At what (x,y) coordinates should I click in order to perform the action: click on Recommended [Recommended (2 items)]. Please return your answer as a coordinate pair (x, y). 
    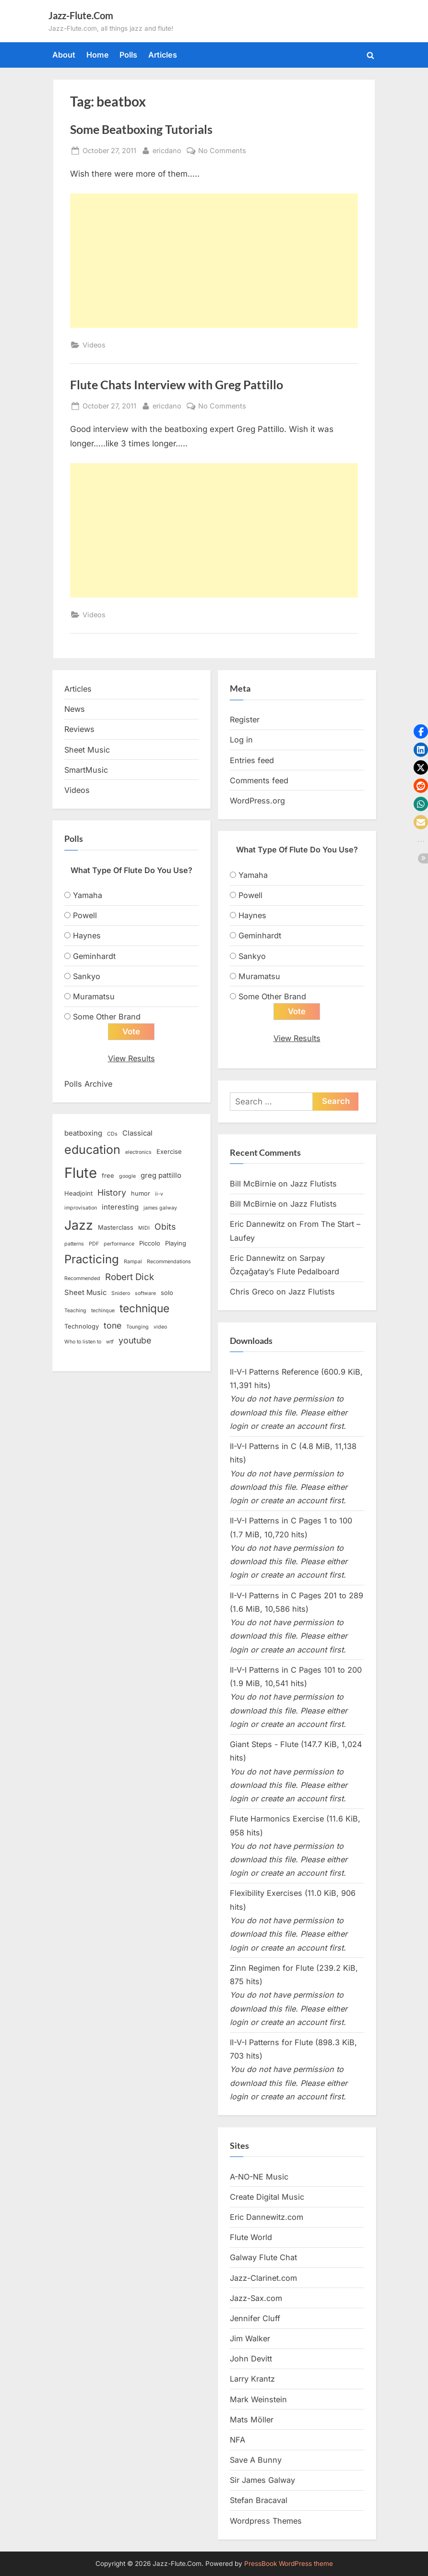
    Looking at the image, I should click on (82, 1279).